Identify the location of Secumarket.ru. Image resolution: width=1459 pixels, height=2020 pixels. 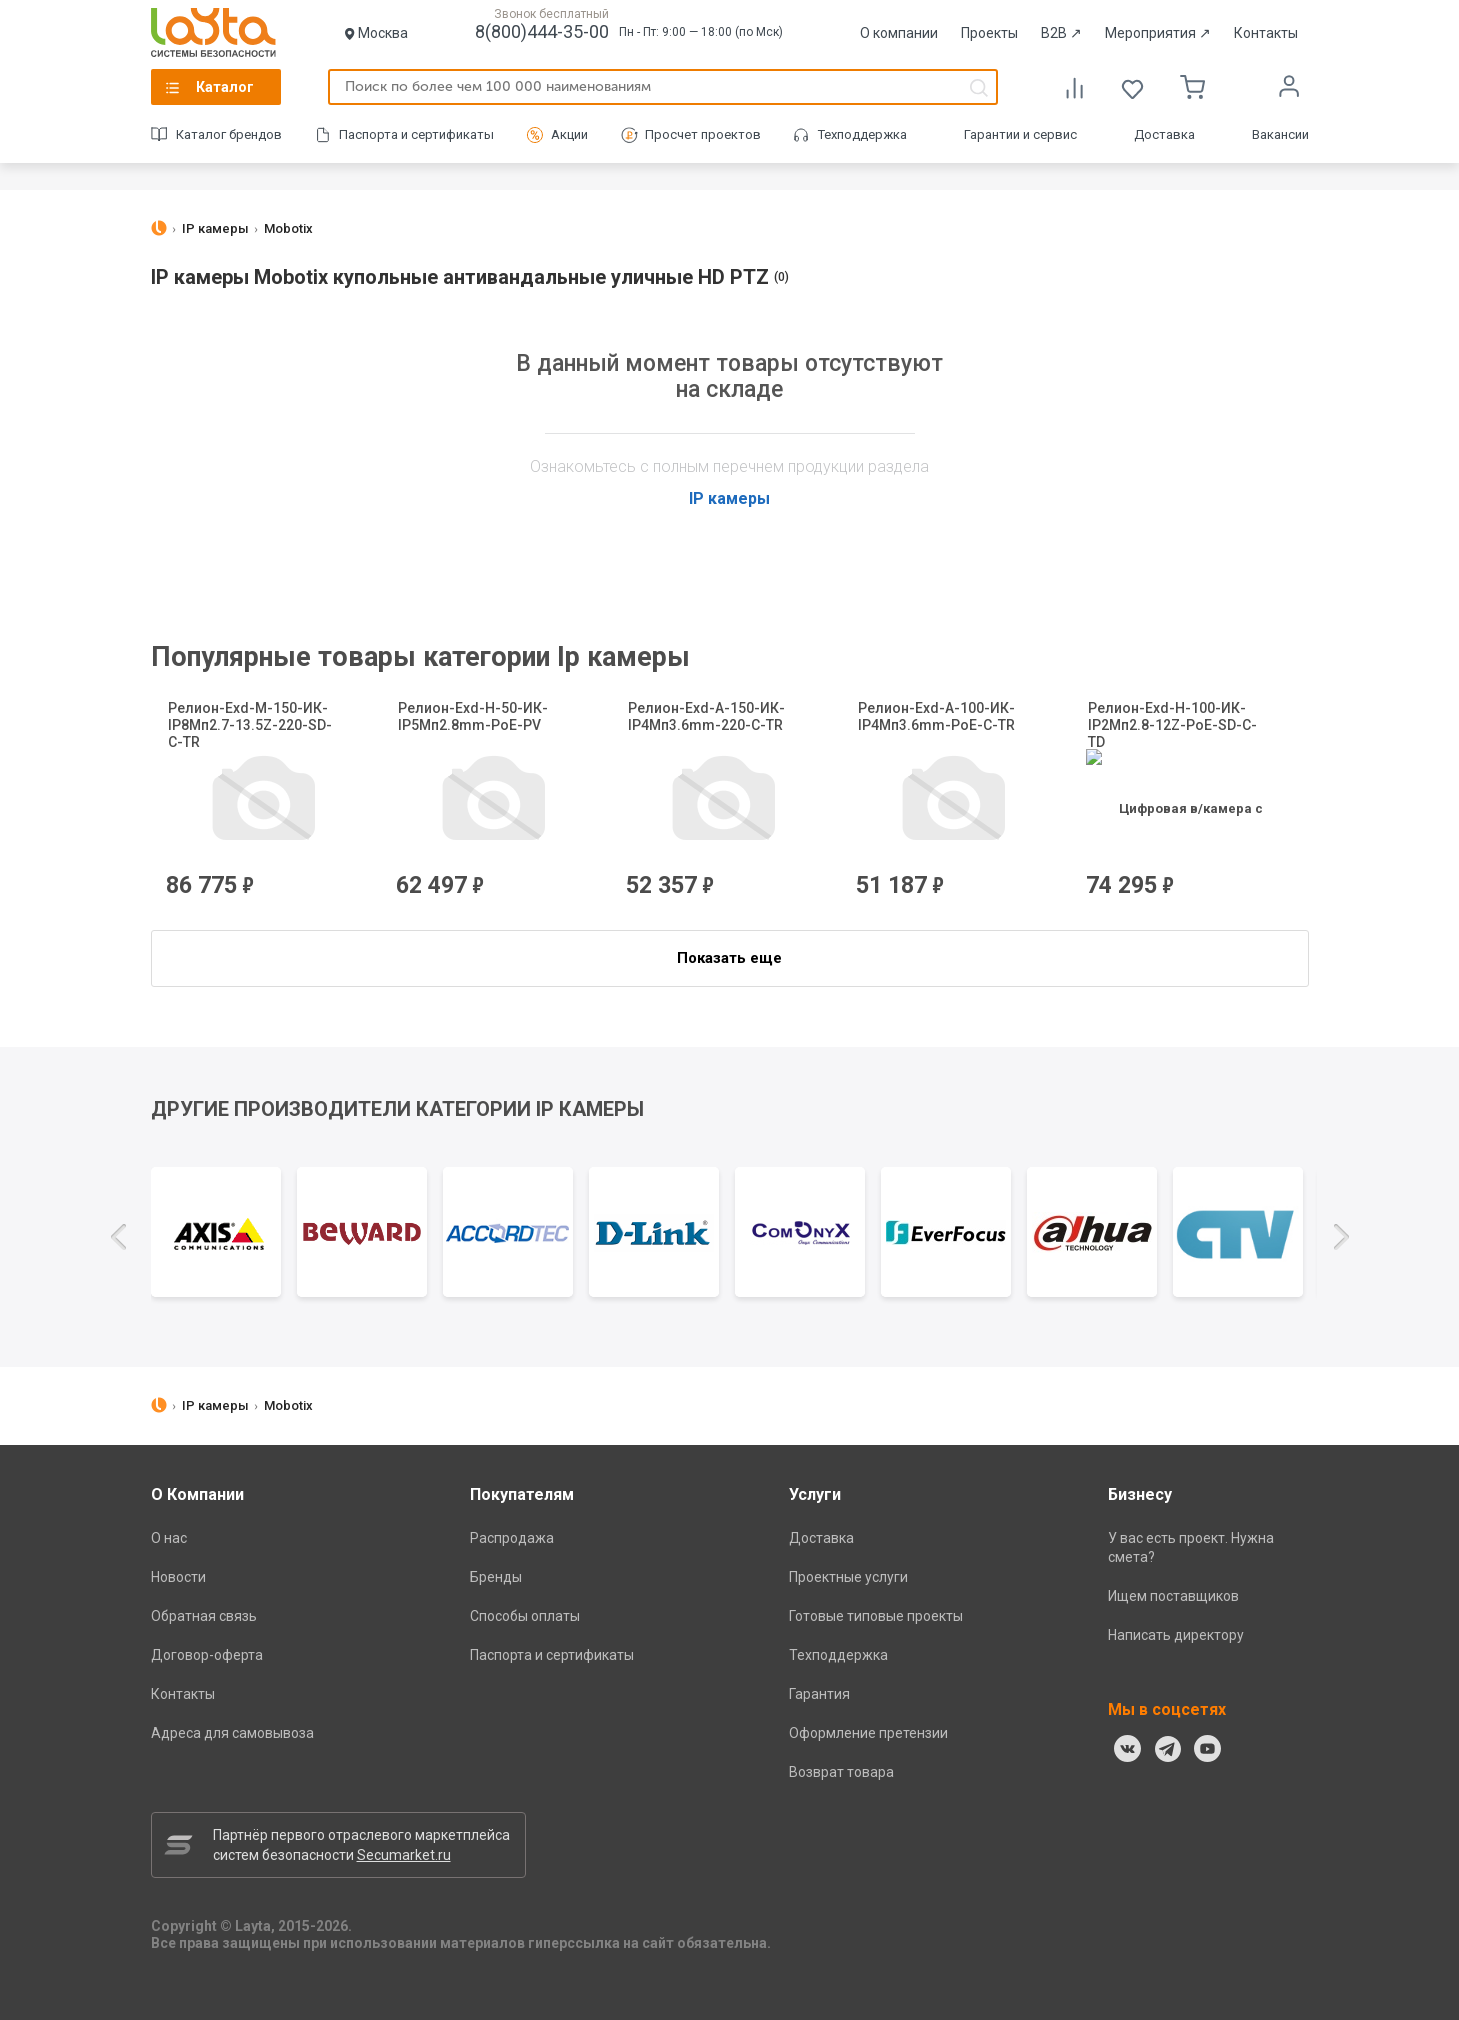
(404, 1855).